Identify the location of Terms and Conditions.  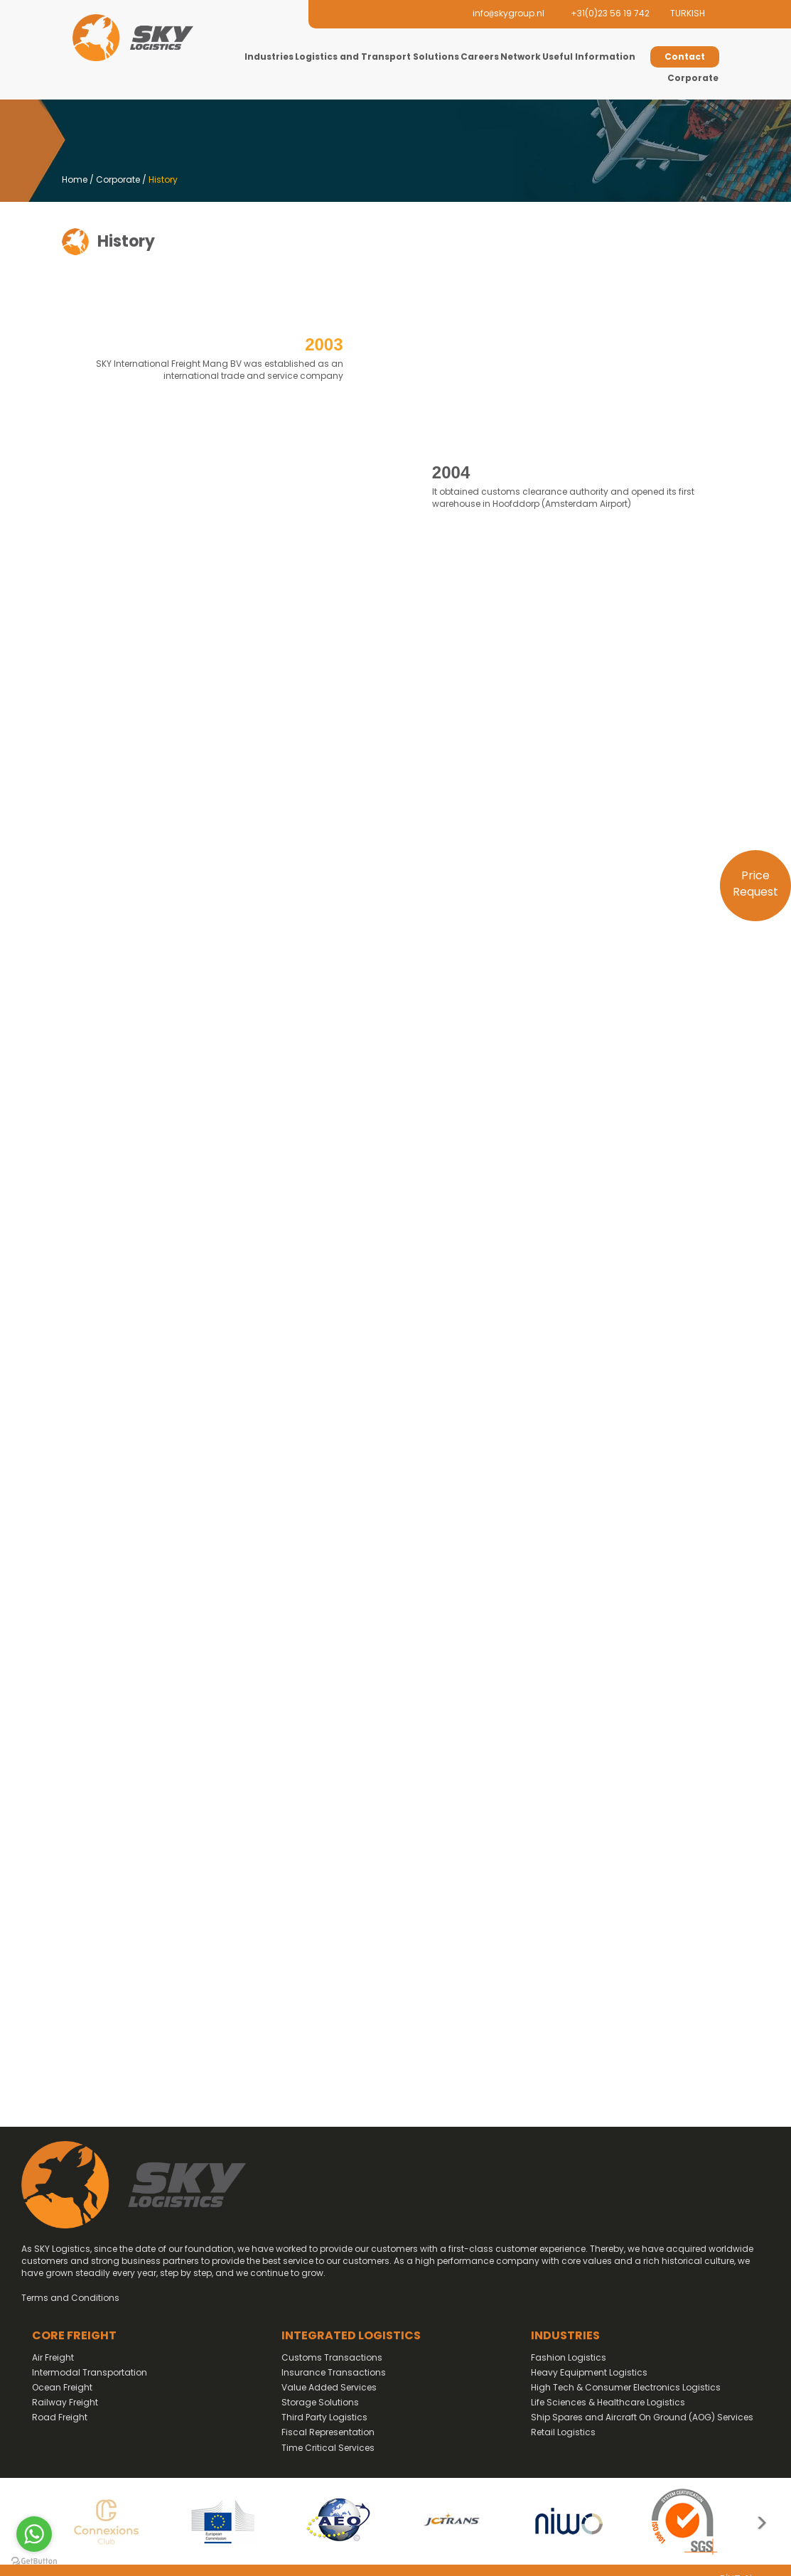
(70, 2298).